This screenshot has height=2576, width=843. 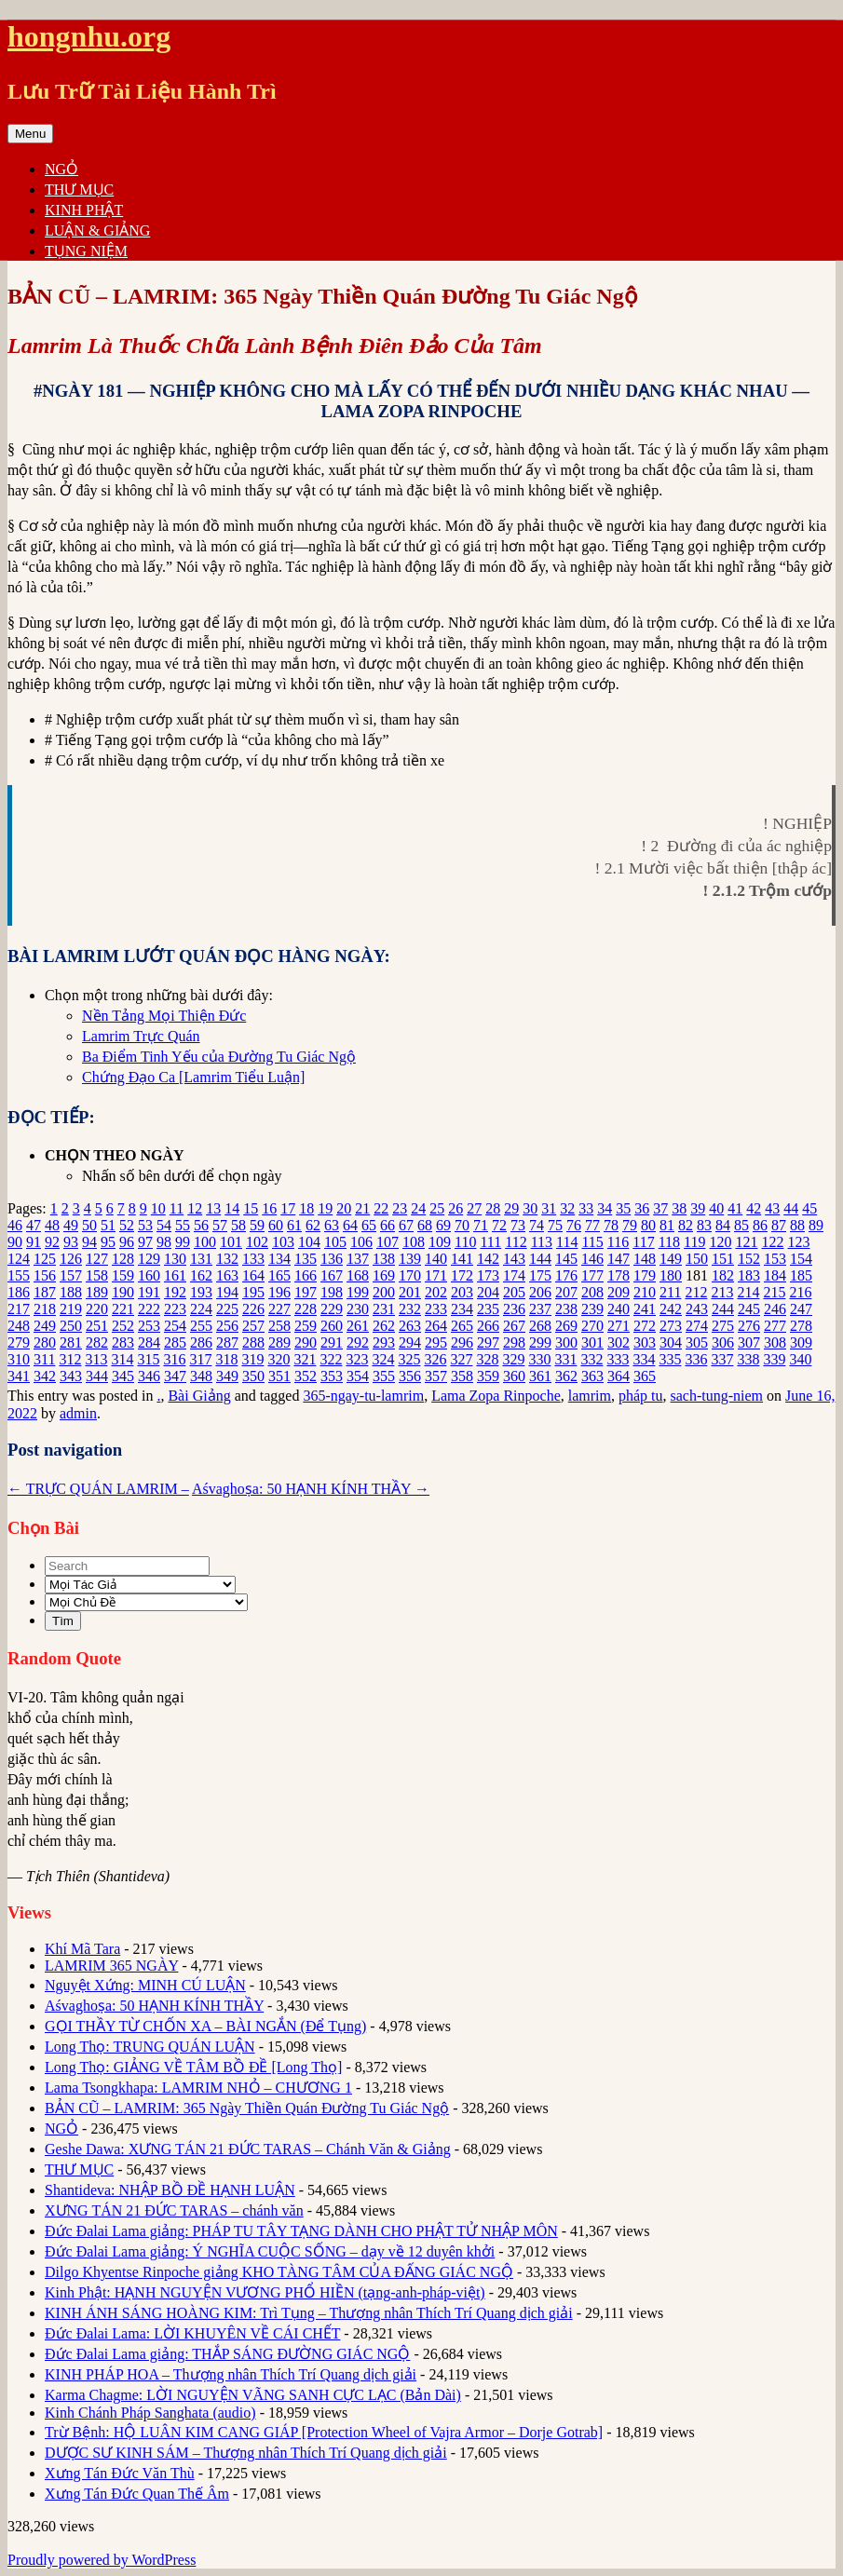 What do you see at coordinates (798, 1242) in the screenshot?
I see `123` at bounding box center [798, 1242].